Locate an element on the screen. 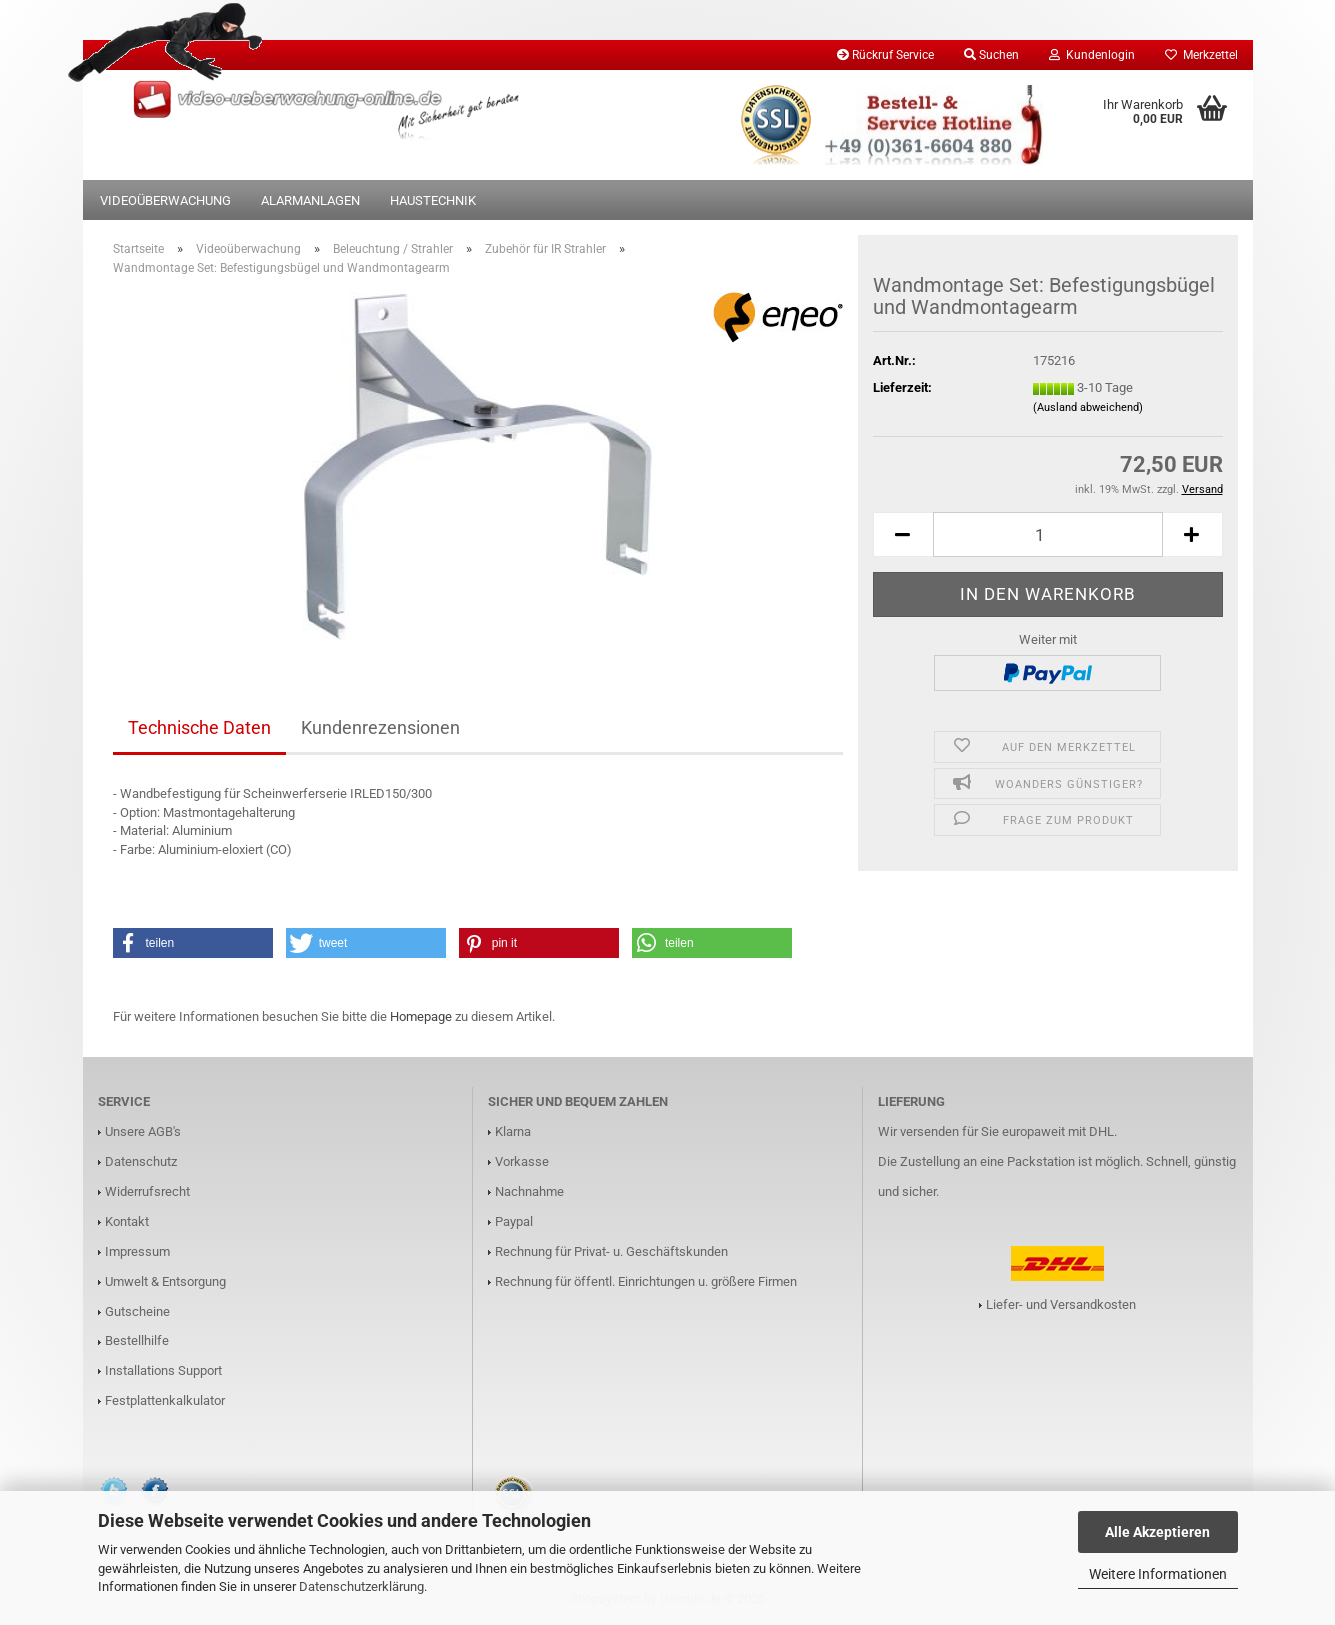 Image resolution: width=1335 pixels, height=1625 pixels. Kundenlogin [button] is located at coordinates (1092, 55).